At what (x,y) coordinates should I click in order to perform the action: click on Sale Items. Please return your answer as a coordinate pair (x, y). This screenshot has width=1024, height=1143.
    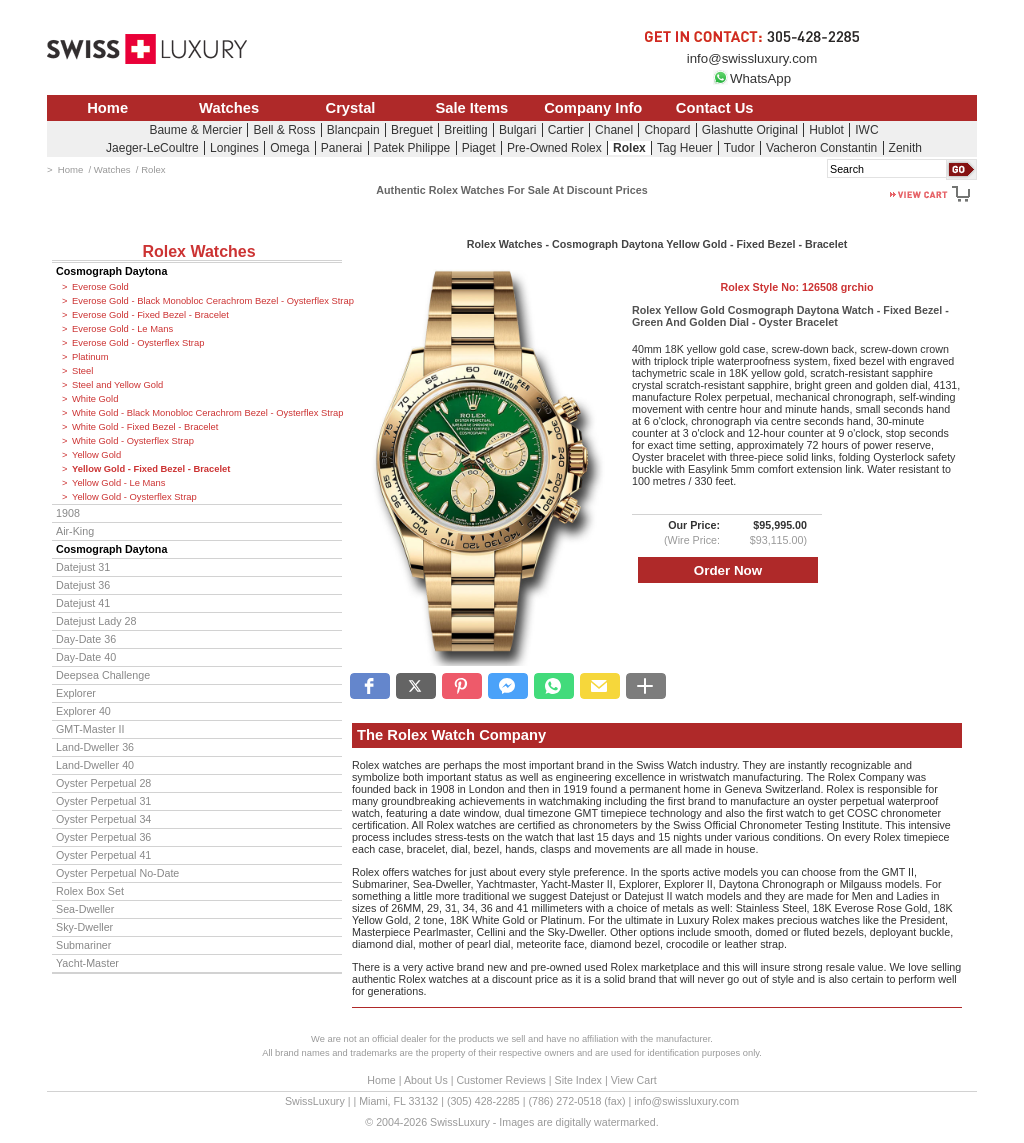
    Looking at the image, I should click on (471, 108).